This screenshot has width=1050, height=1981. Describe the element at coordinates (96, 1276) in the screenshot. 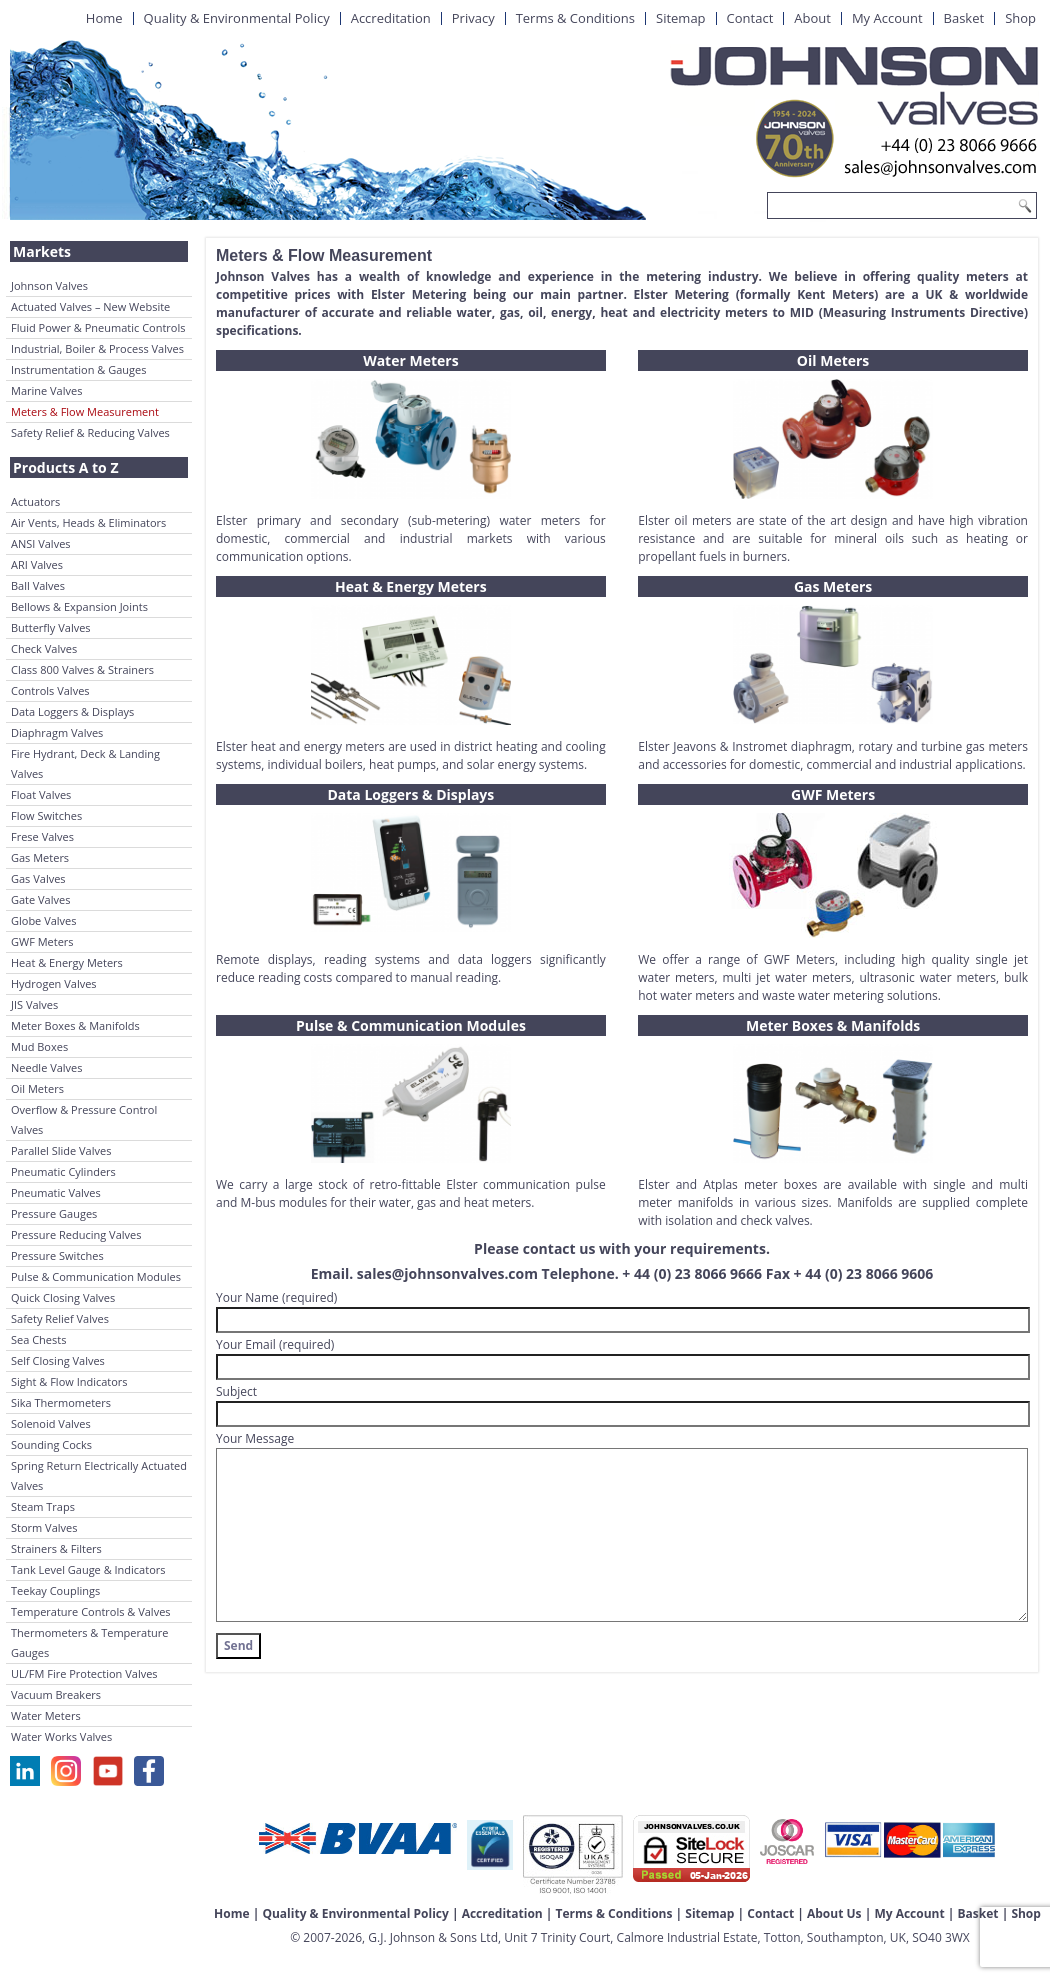

I see `Pulse & Communication Modules` at that location.